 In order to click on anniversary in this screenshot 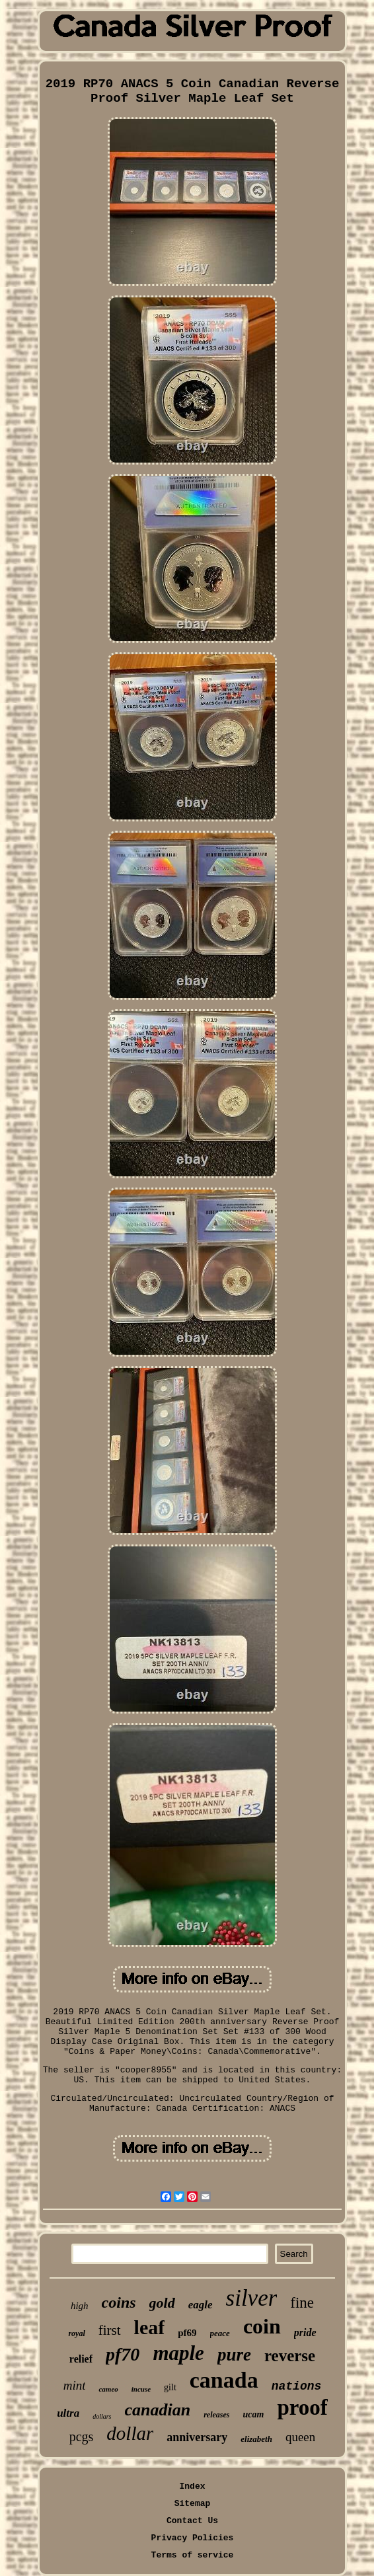, I will do `click(197, 2437)`.